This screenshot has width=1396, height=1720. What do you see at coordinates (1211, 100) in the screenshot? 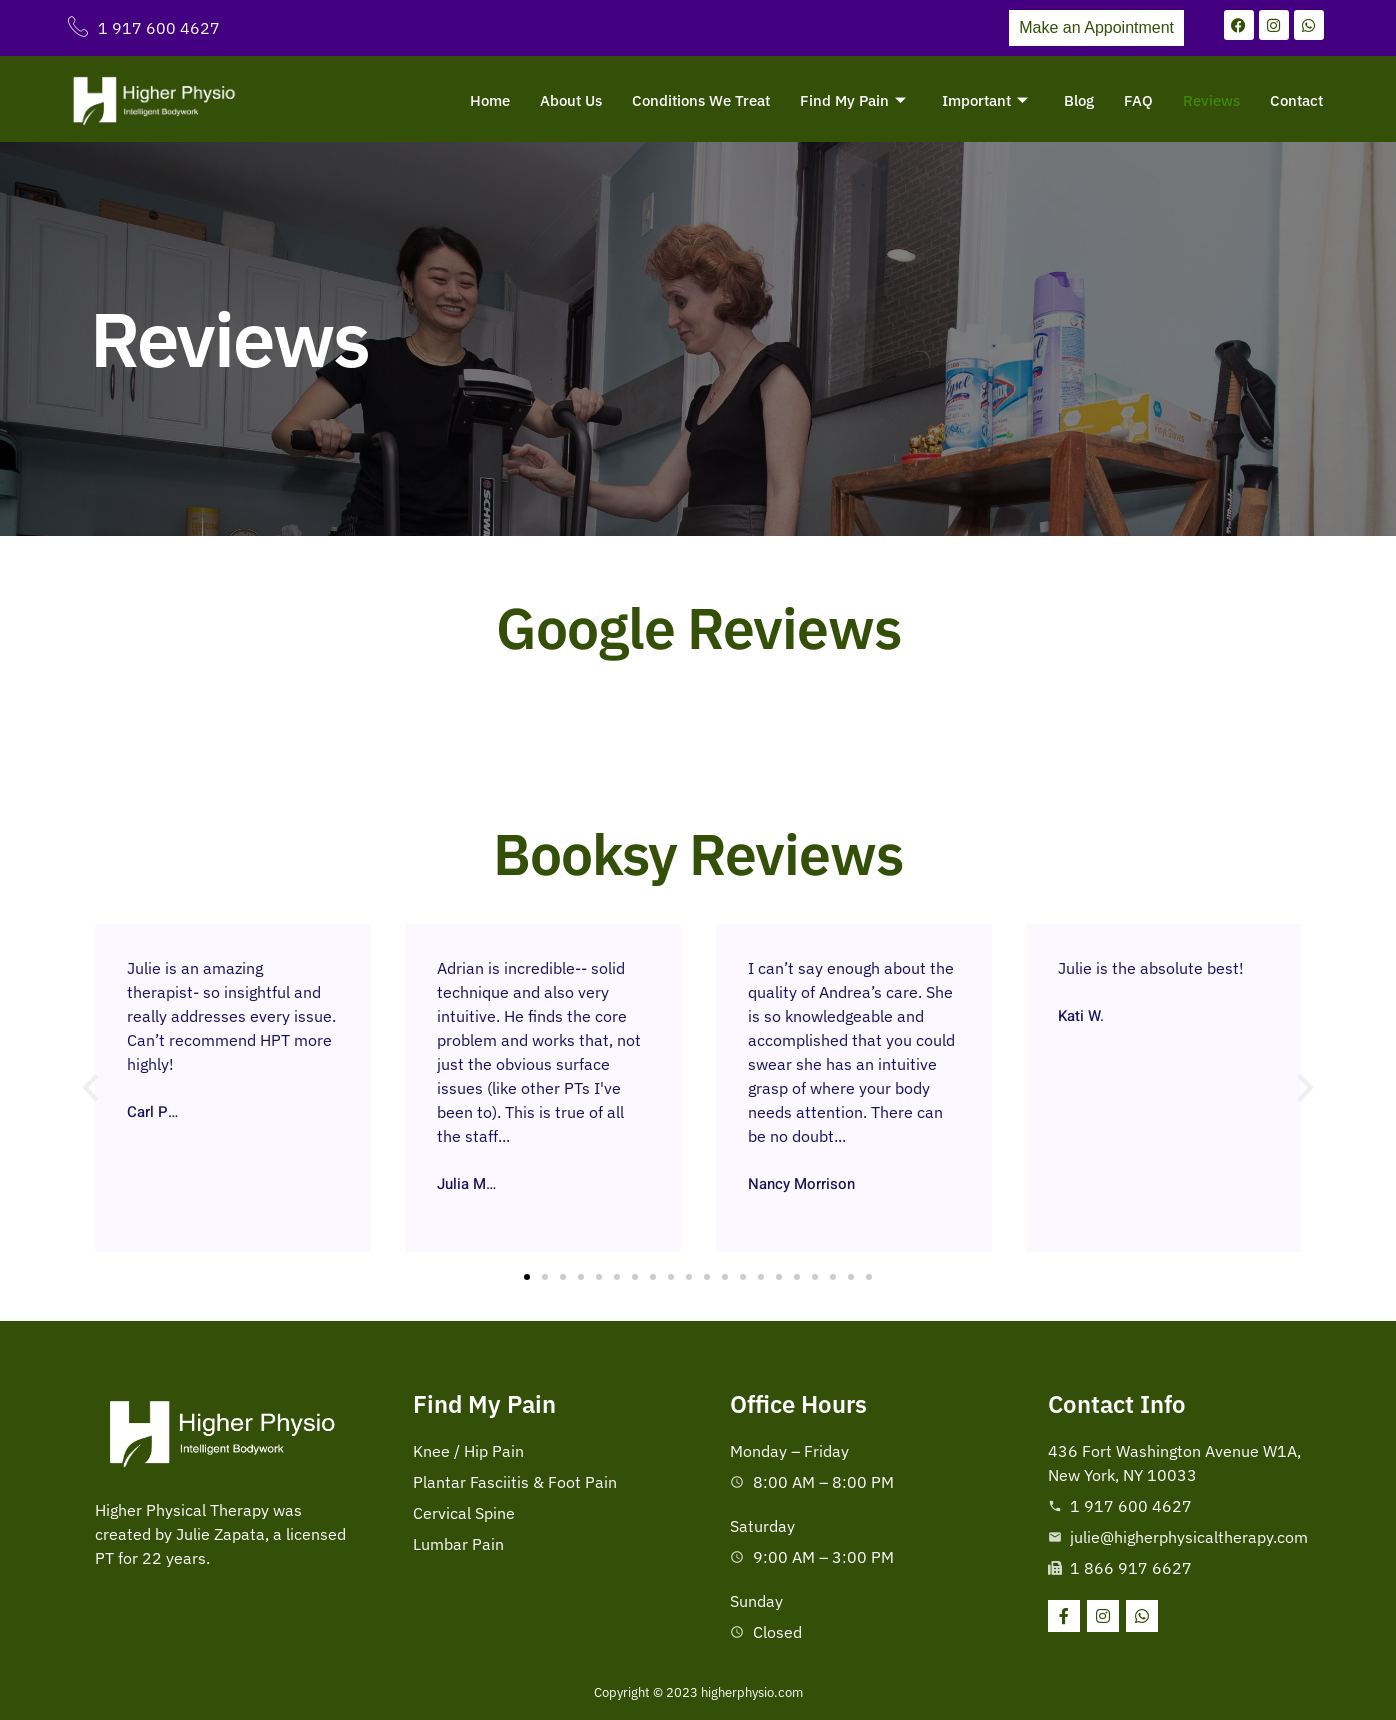
I see `Reviews` at bounding box center [1211, 100].